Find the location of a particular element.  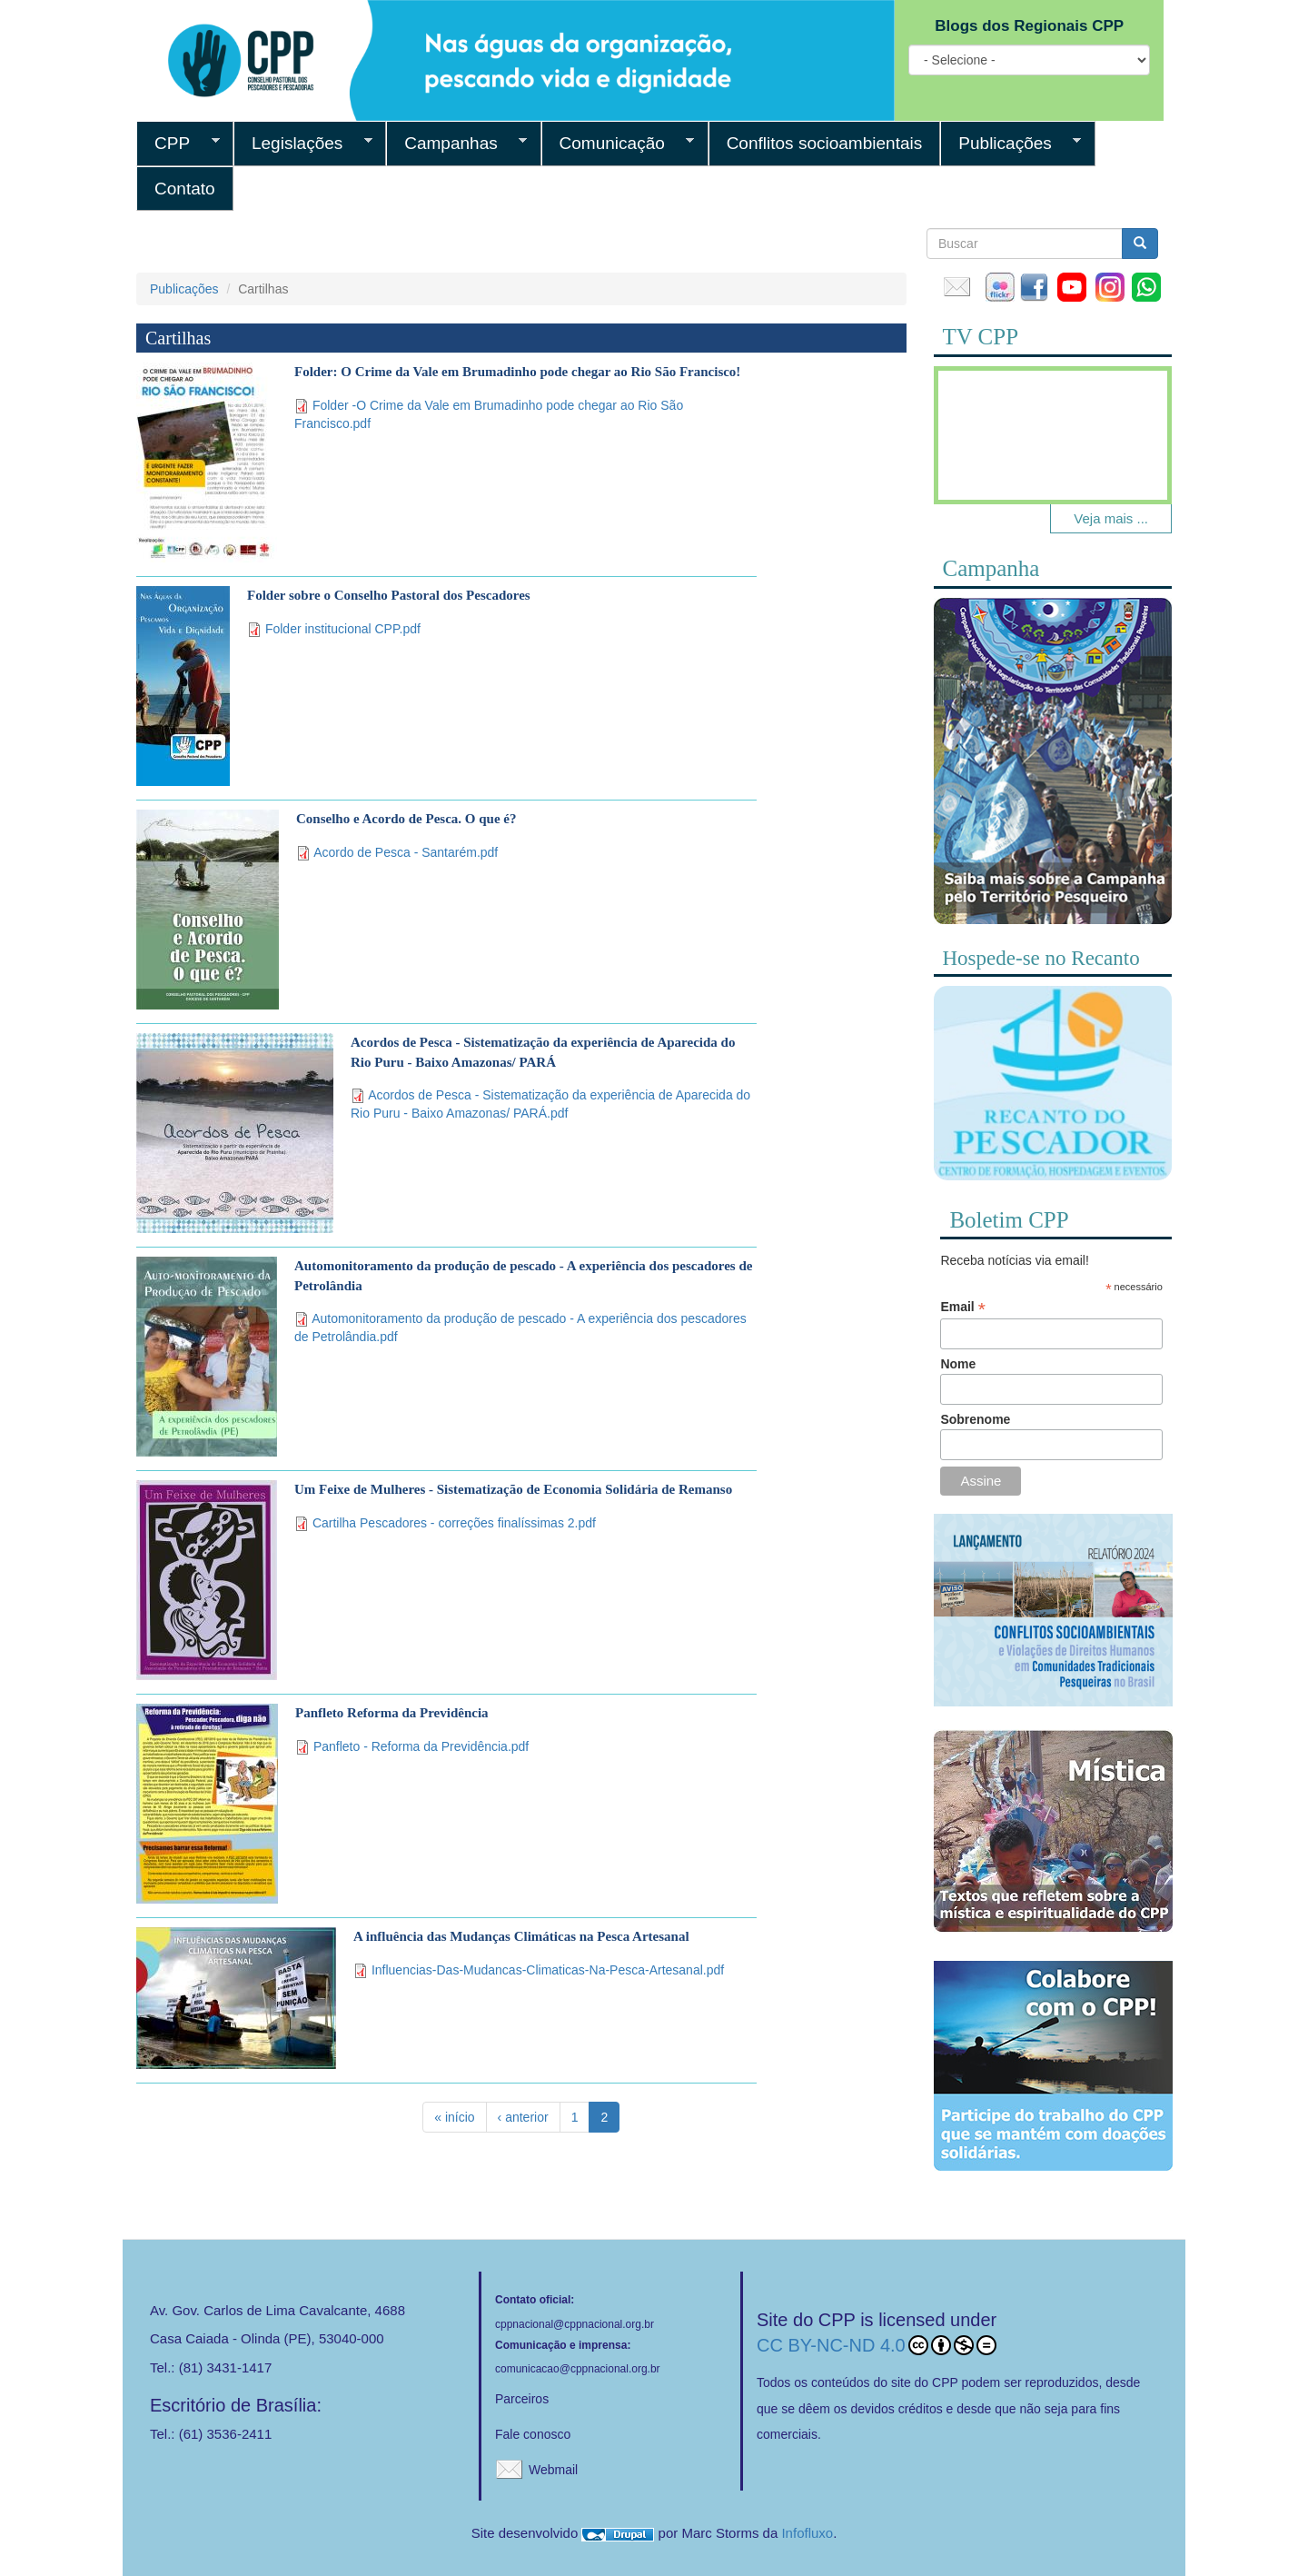

A influência das Mudanças Climáticas na Pesca Artesanal is located at coordinates (521, 1936).